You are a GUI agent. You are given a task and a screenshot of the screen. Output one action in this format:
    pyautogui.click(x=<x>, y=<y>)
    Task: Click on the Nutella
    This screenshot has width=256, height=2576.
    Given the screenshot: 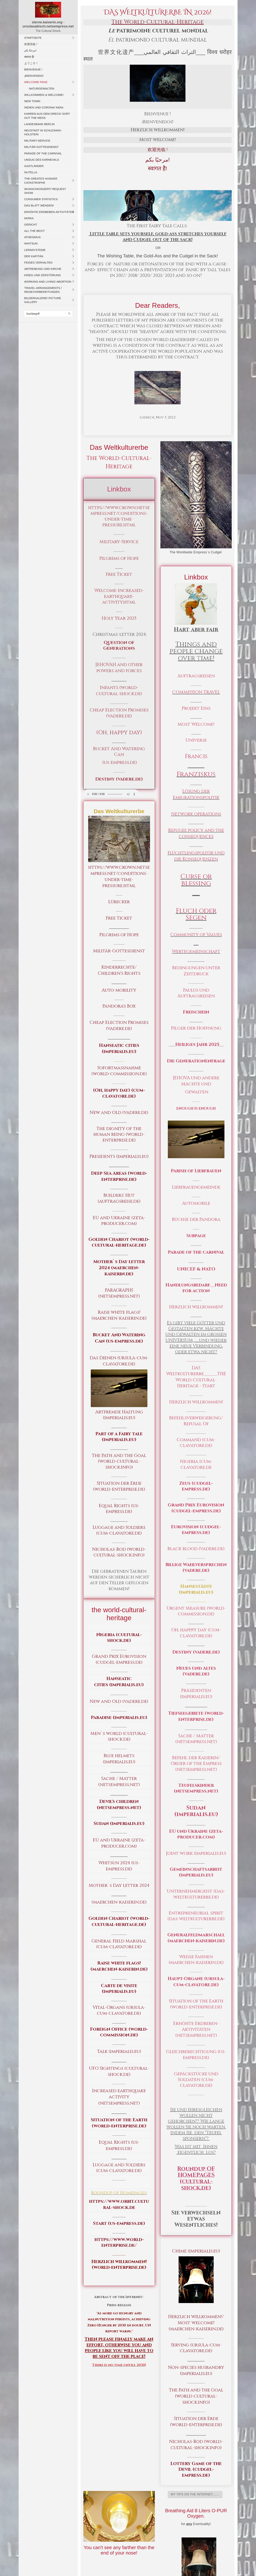 What is the action you would take?
    pyautogui.click(x=30, y=172)
    